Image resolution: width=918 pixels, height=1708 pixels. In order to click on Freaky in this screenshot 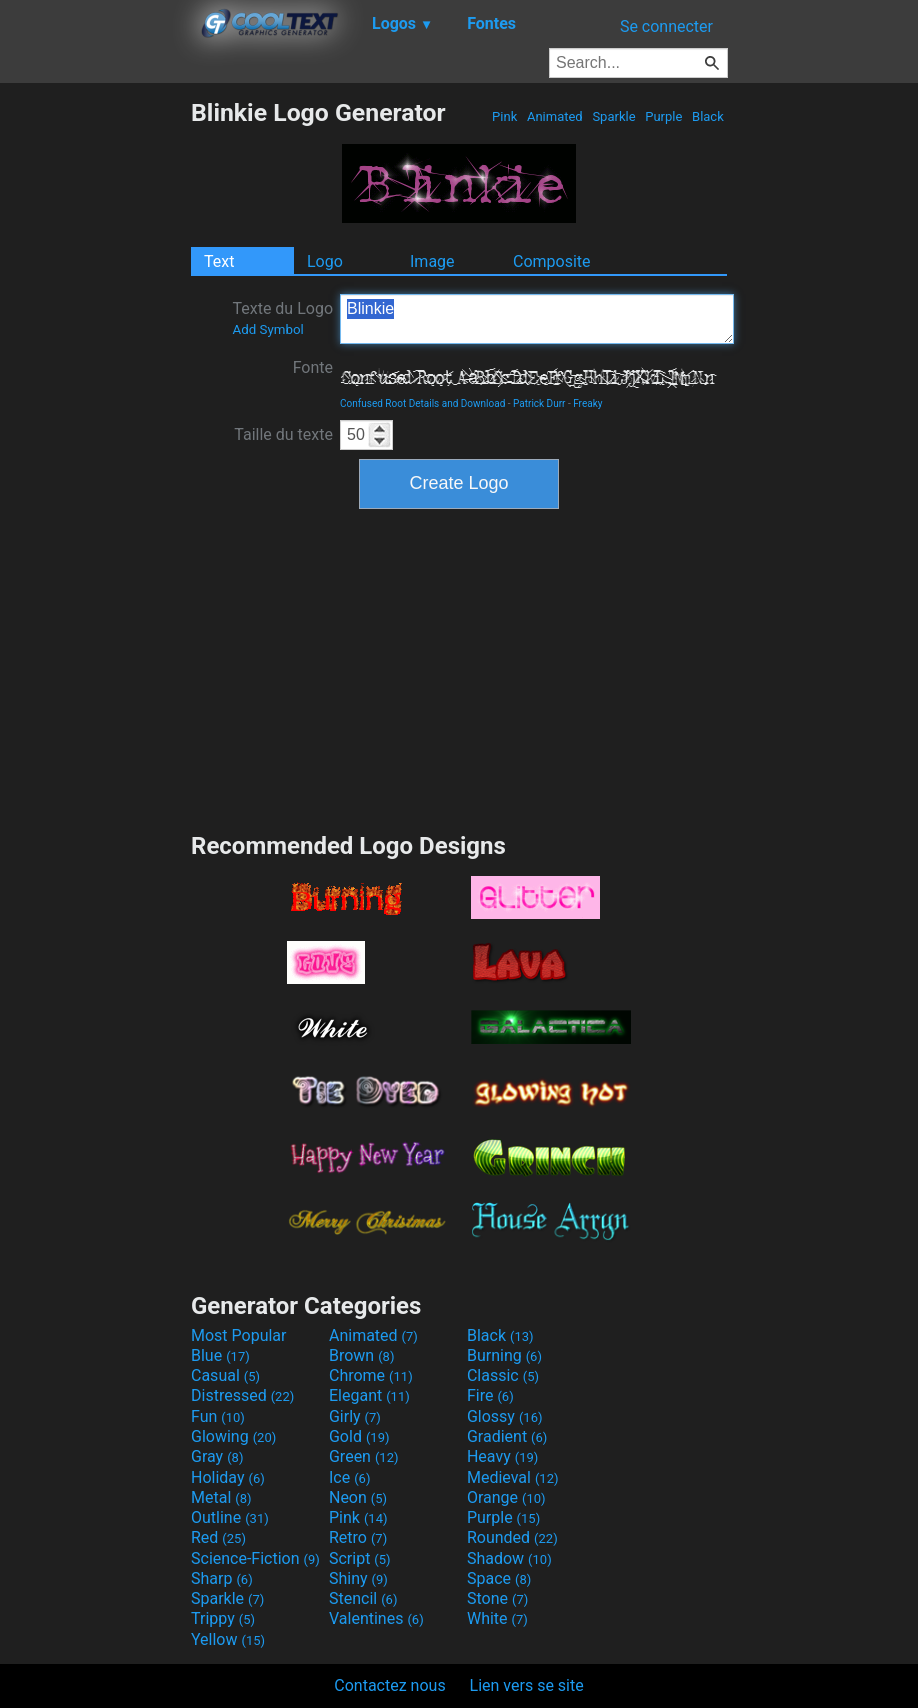, I will do `click(587, 403)`.